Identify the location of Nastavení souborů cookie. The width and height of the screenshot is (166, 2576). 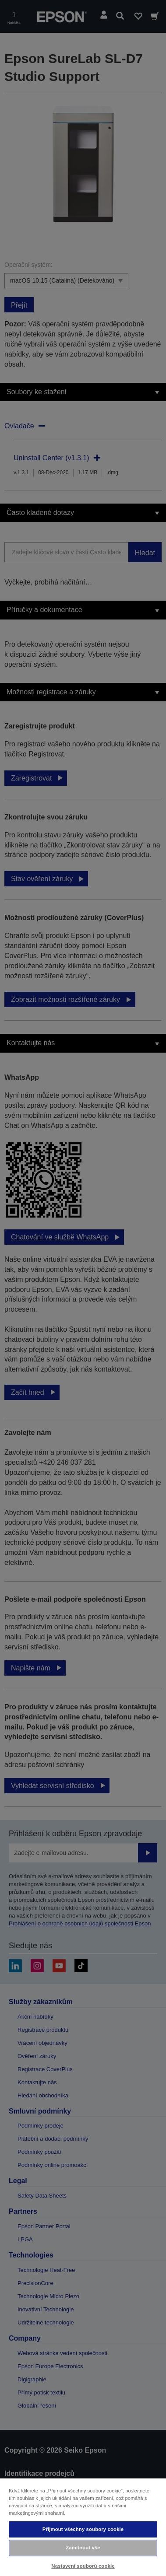
(82, 2566).